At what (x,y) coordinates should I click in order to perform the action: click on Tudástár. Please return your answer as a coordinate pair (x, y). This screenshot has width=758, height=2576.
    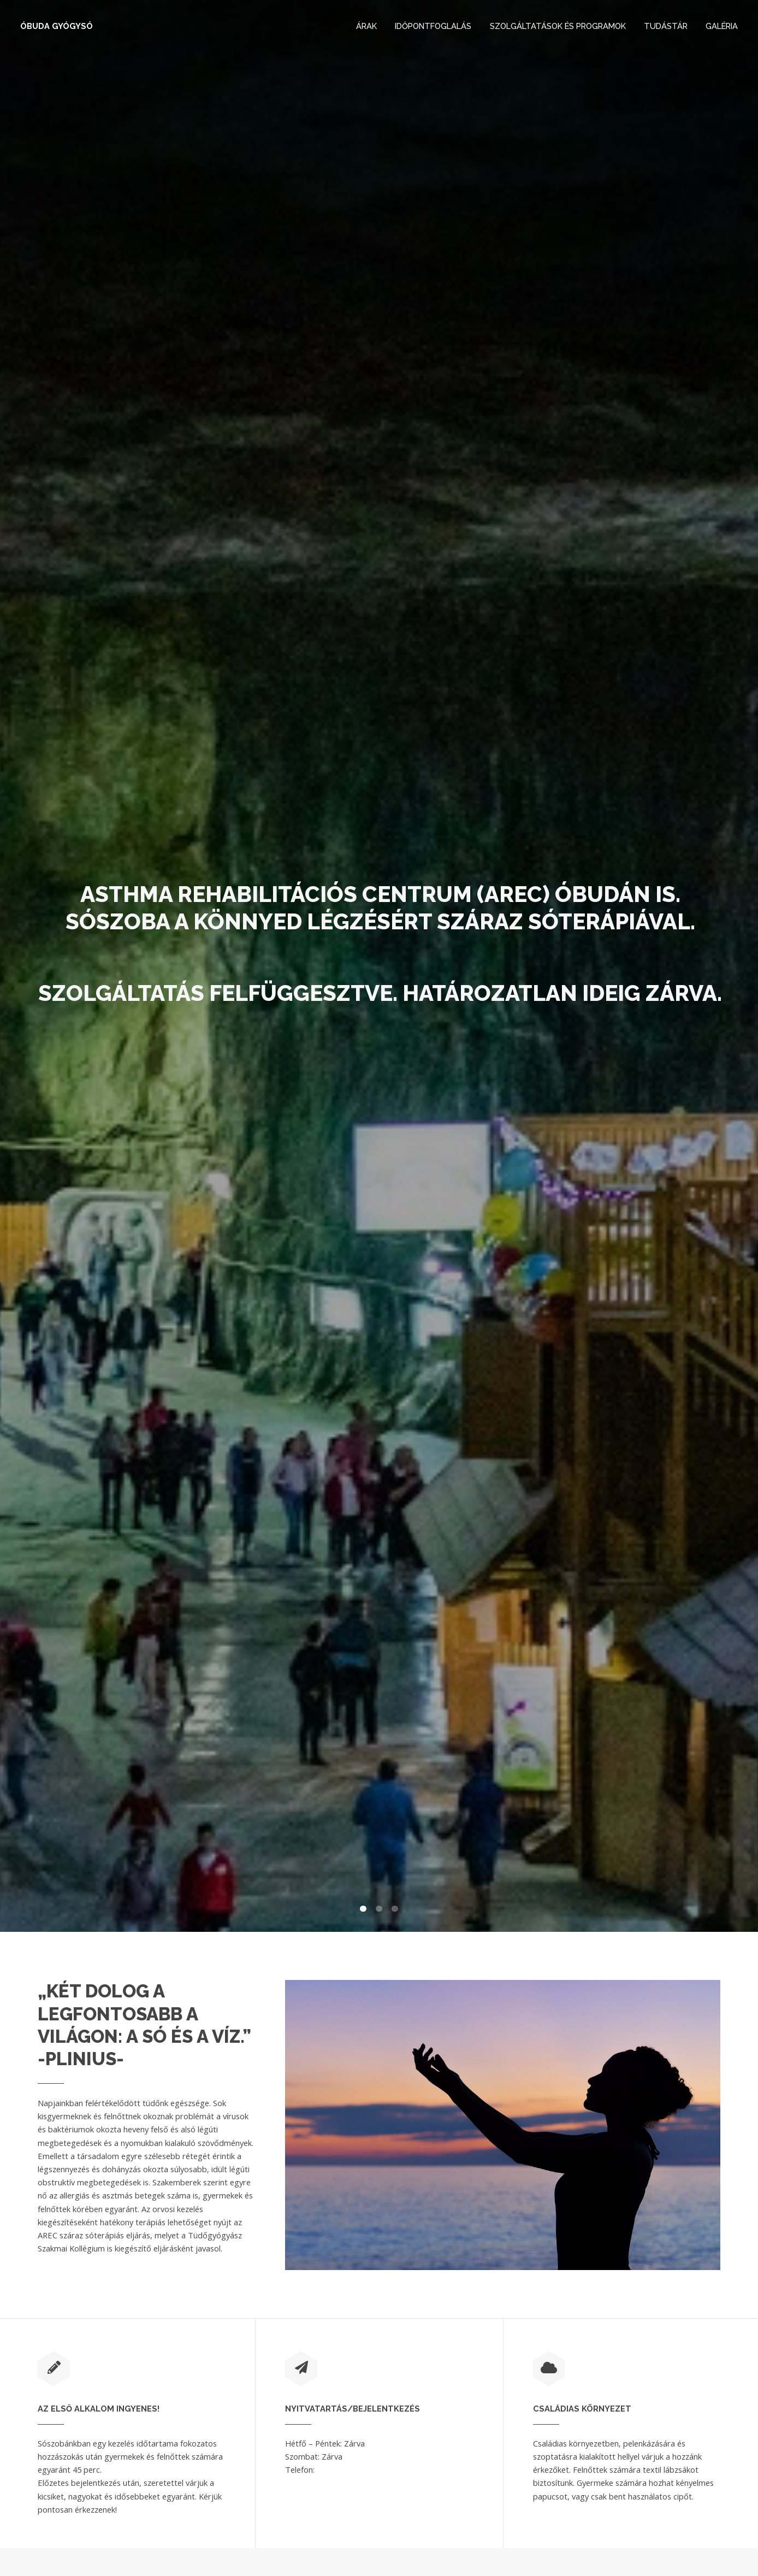
    Looking at the image, I should click on (666, 26).